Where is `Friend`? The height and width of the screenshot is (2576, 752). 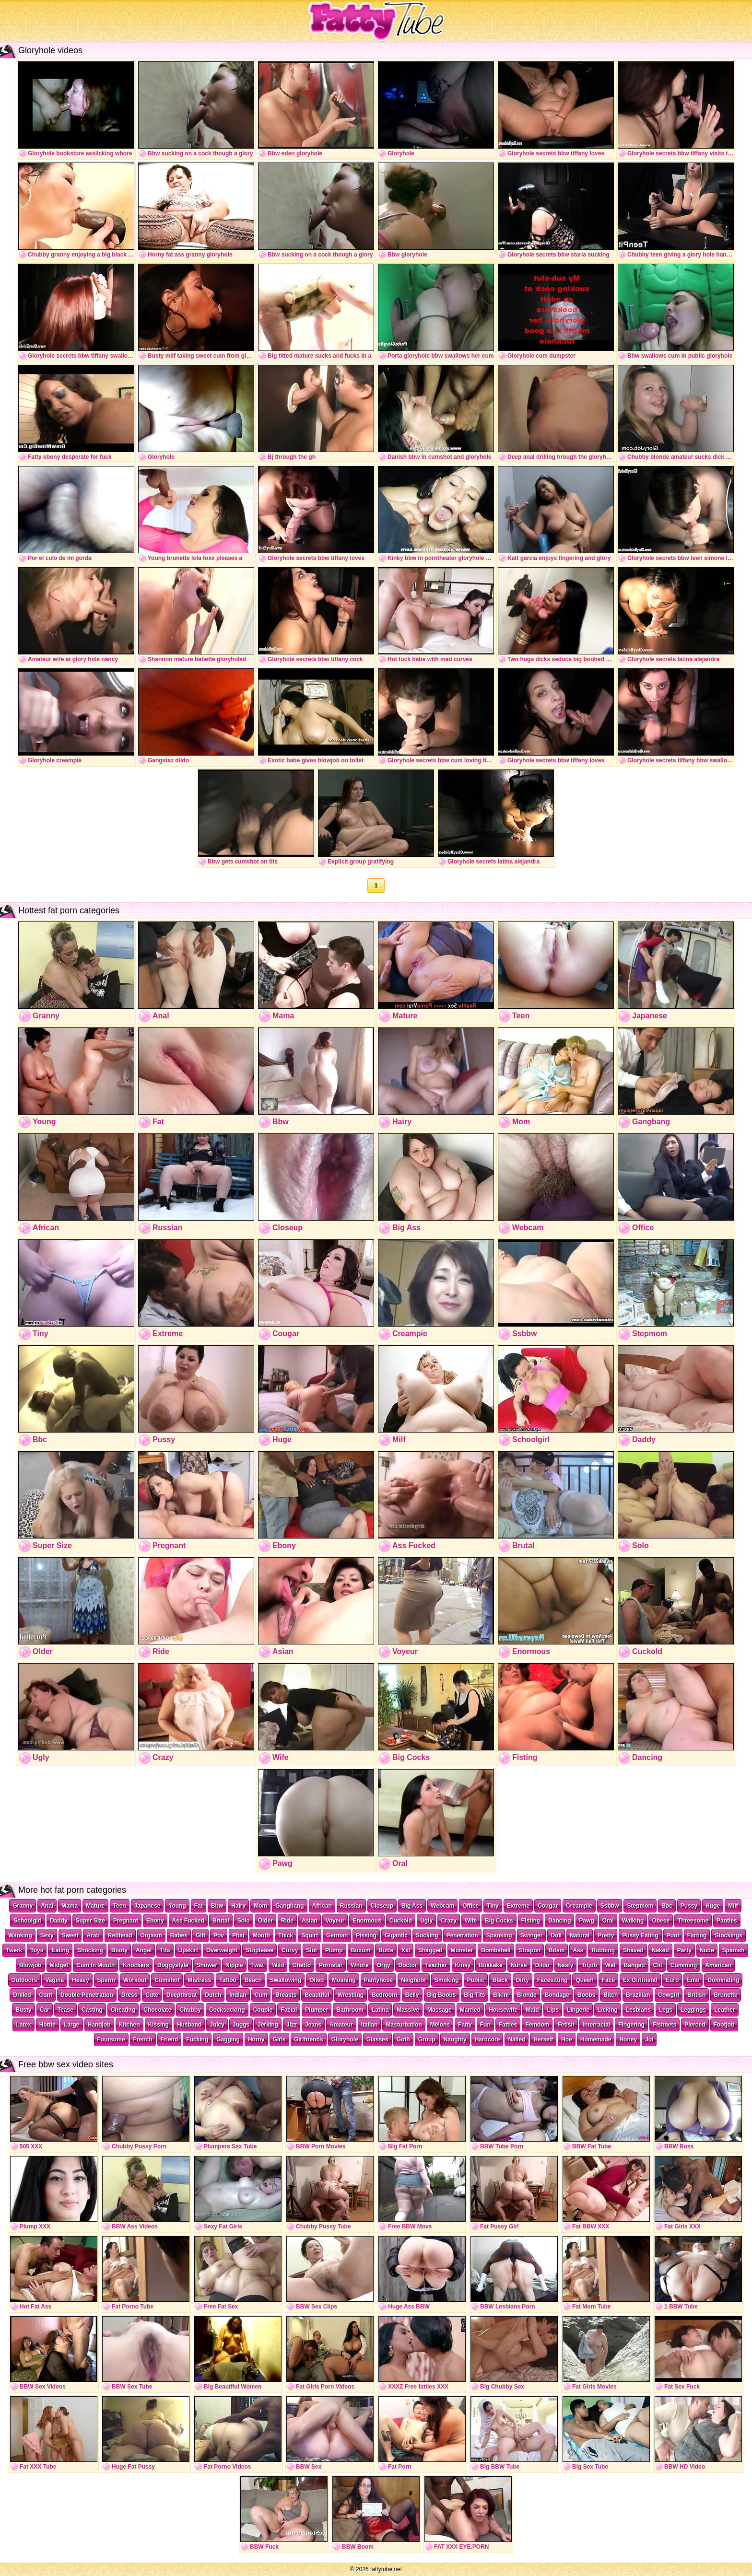
Friend is located at coordinates (169, 2039).